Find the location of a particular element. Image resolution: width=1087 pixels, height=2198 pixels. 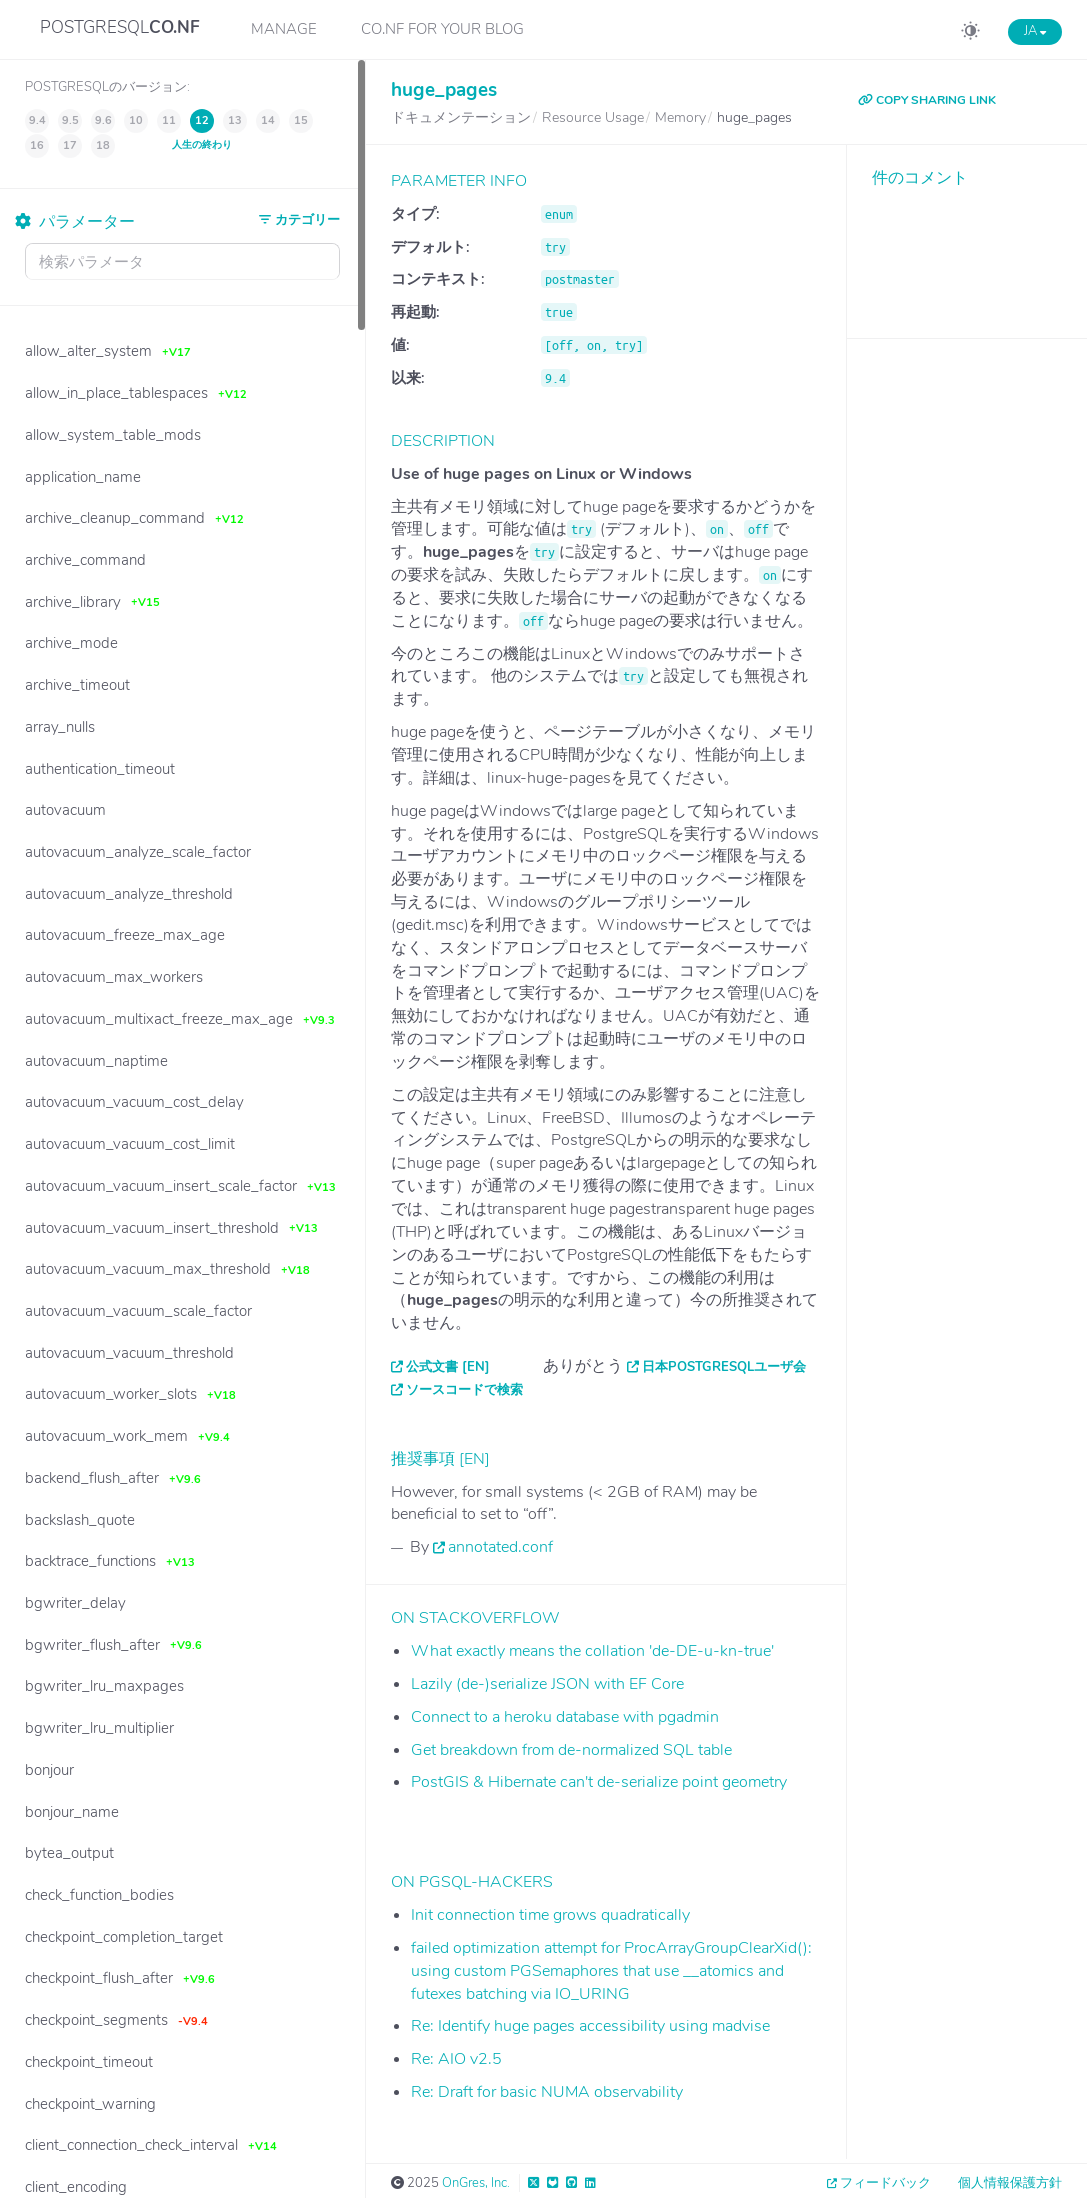

ソースコードで検索 is located at coordinates (464, 1390).